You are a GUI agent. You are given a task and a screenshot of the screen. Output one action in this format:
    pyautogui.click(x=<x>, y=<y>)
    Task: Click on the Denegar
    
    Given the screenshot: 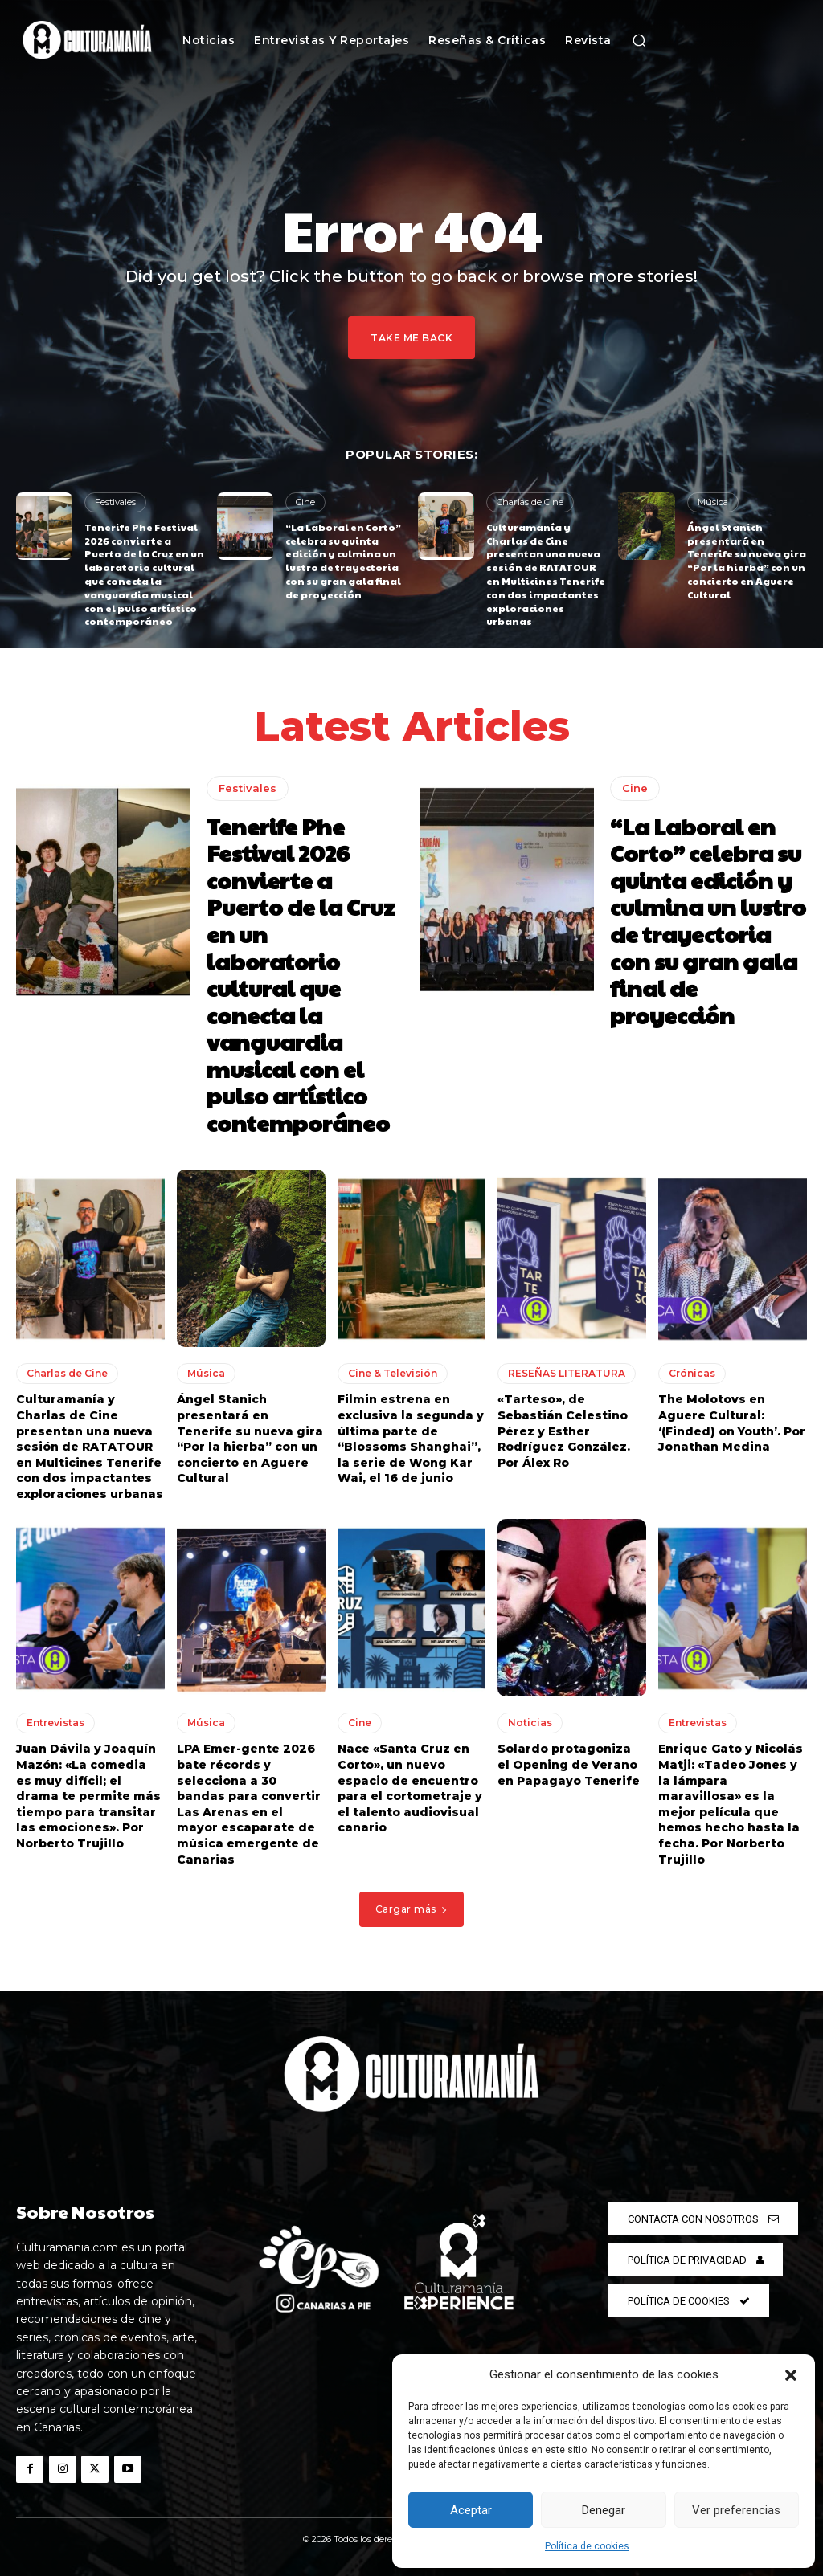 What is the action you would take?
    pyautogui.click(x=603, y=2510)
    